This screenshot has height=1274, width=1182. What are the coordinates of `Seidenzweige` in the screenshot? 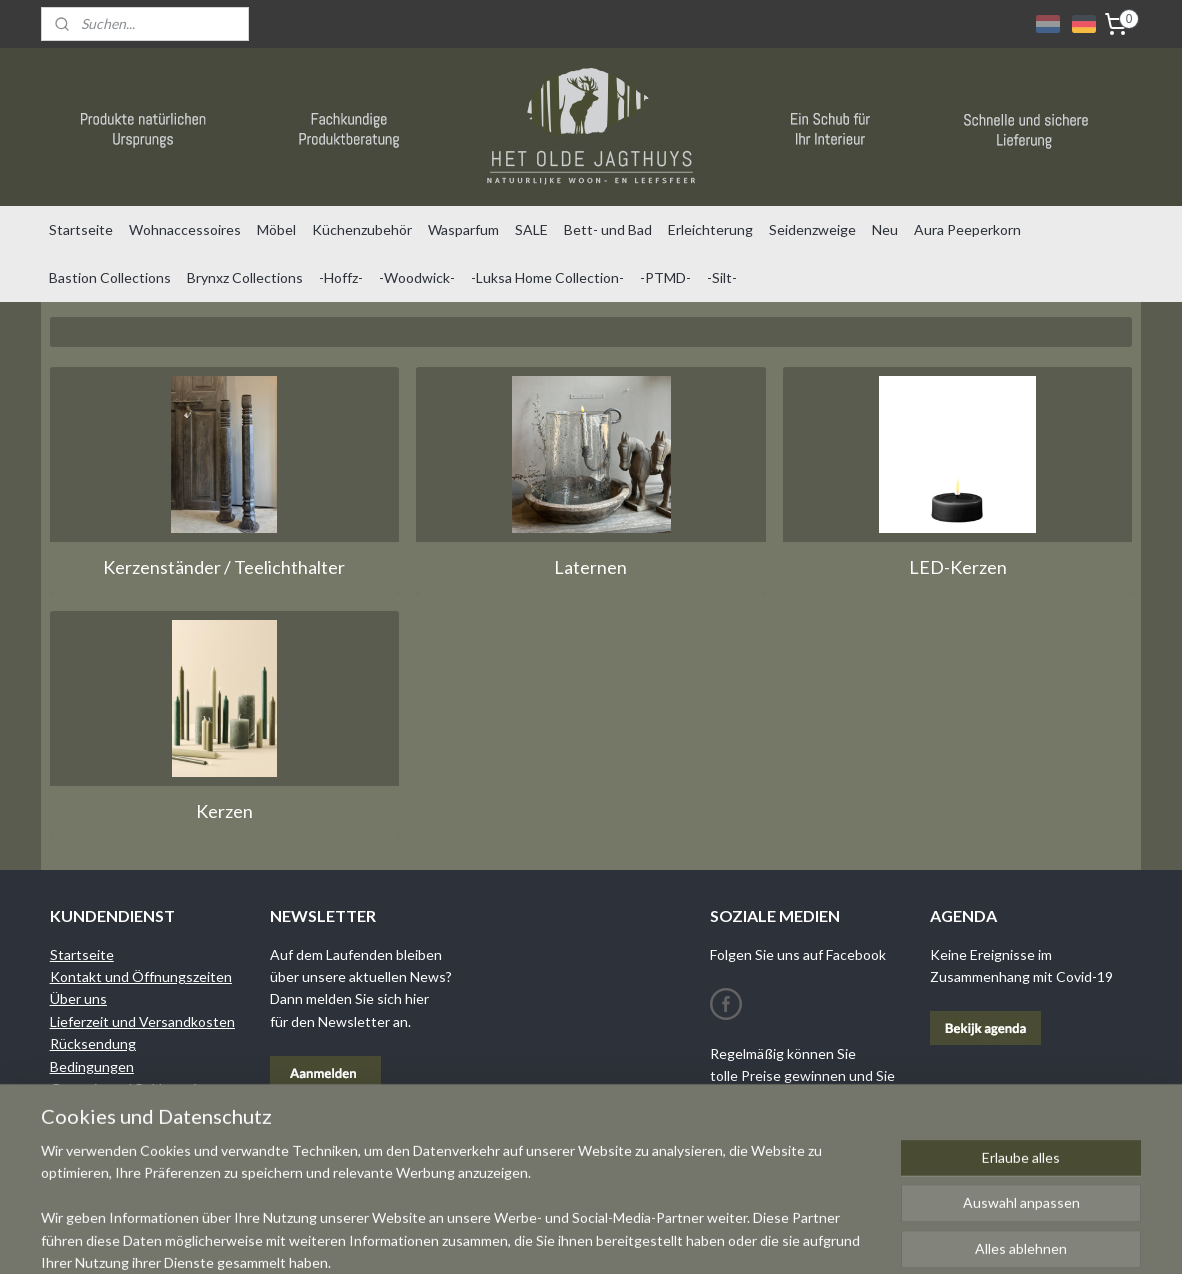 It's located at (812, 229).